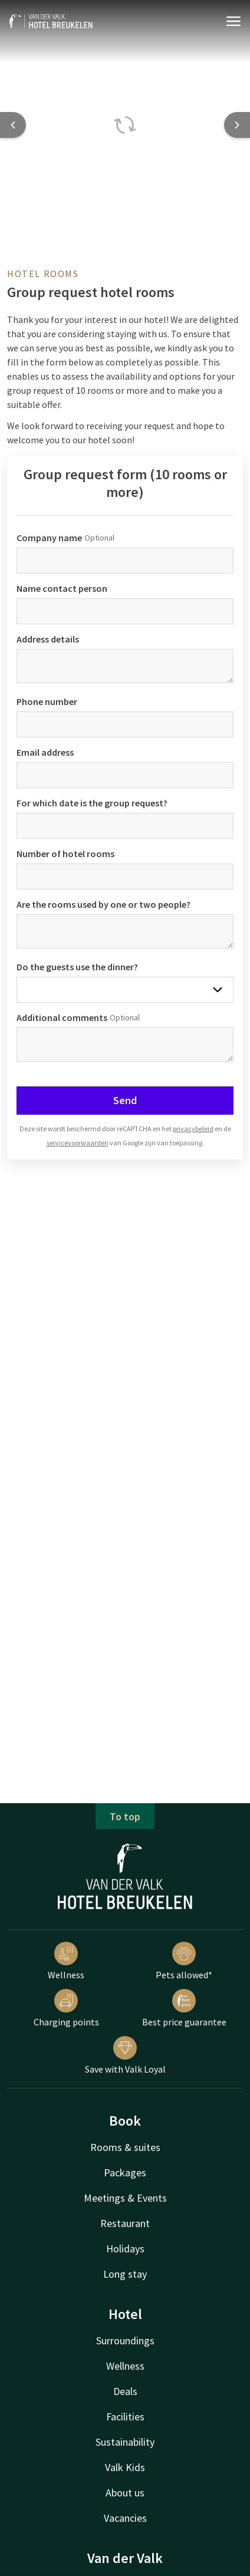  I want to click on Pets allowed*, so click(184, 1961).